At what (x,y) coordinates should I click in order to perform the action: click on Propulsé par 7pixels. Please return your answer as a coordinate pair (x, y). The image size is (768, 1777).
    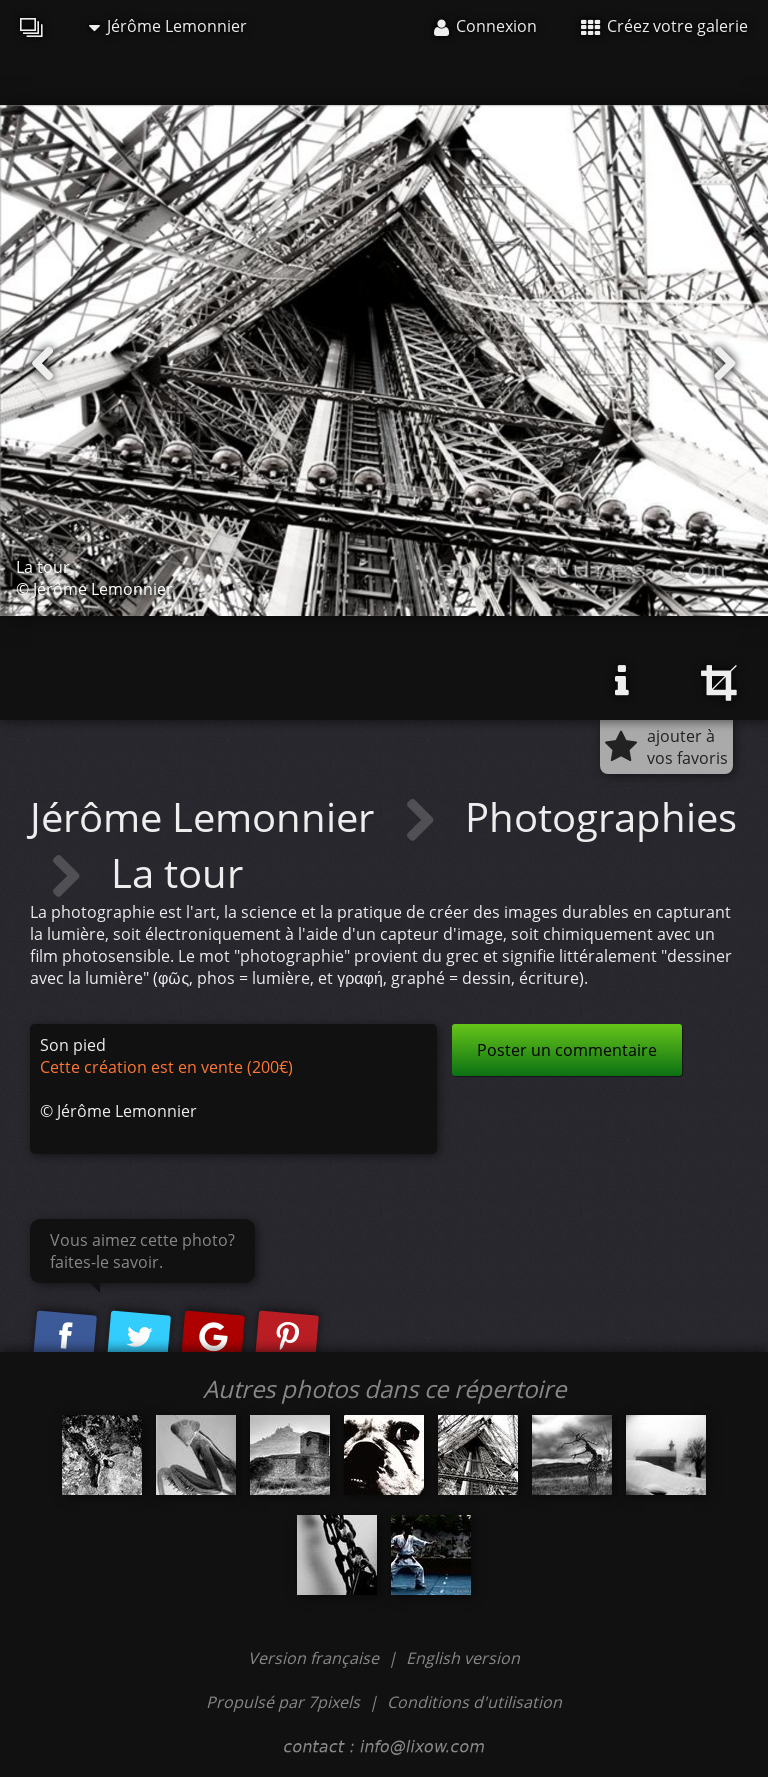
    Looking at the image, I should click on (283, 1702).